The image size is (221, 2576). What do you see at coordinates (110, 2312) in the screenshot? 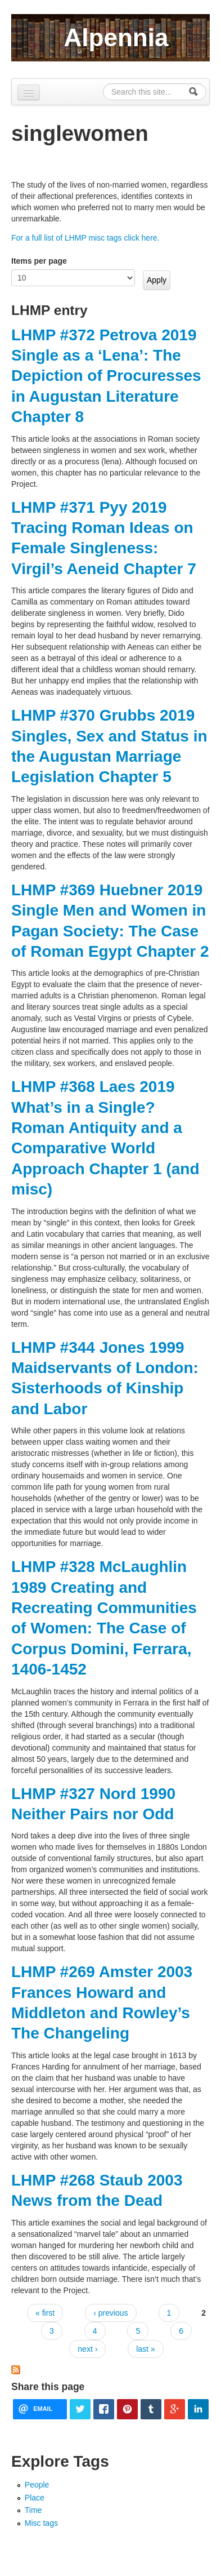
I see `‹ previous` at bounding box center [110, 2312].